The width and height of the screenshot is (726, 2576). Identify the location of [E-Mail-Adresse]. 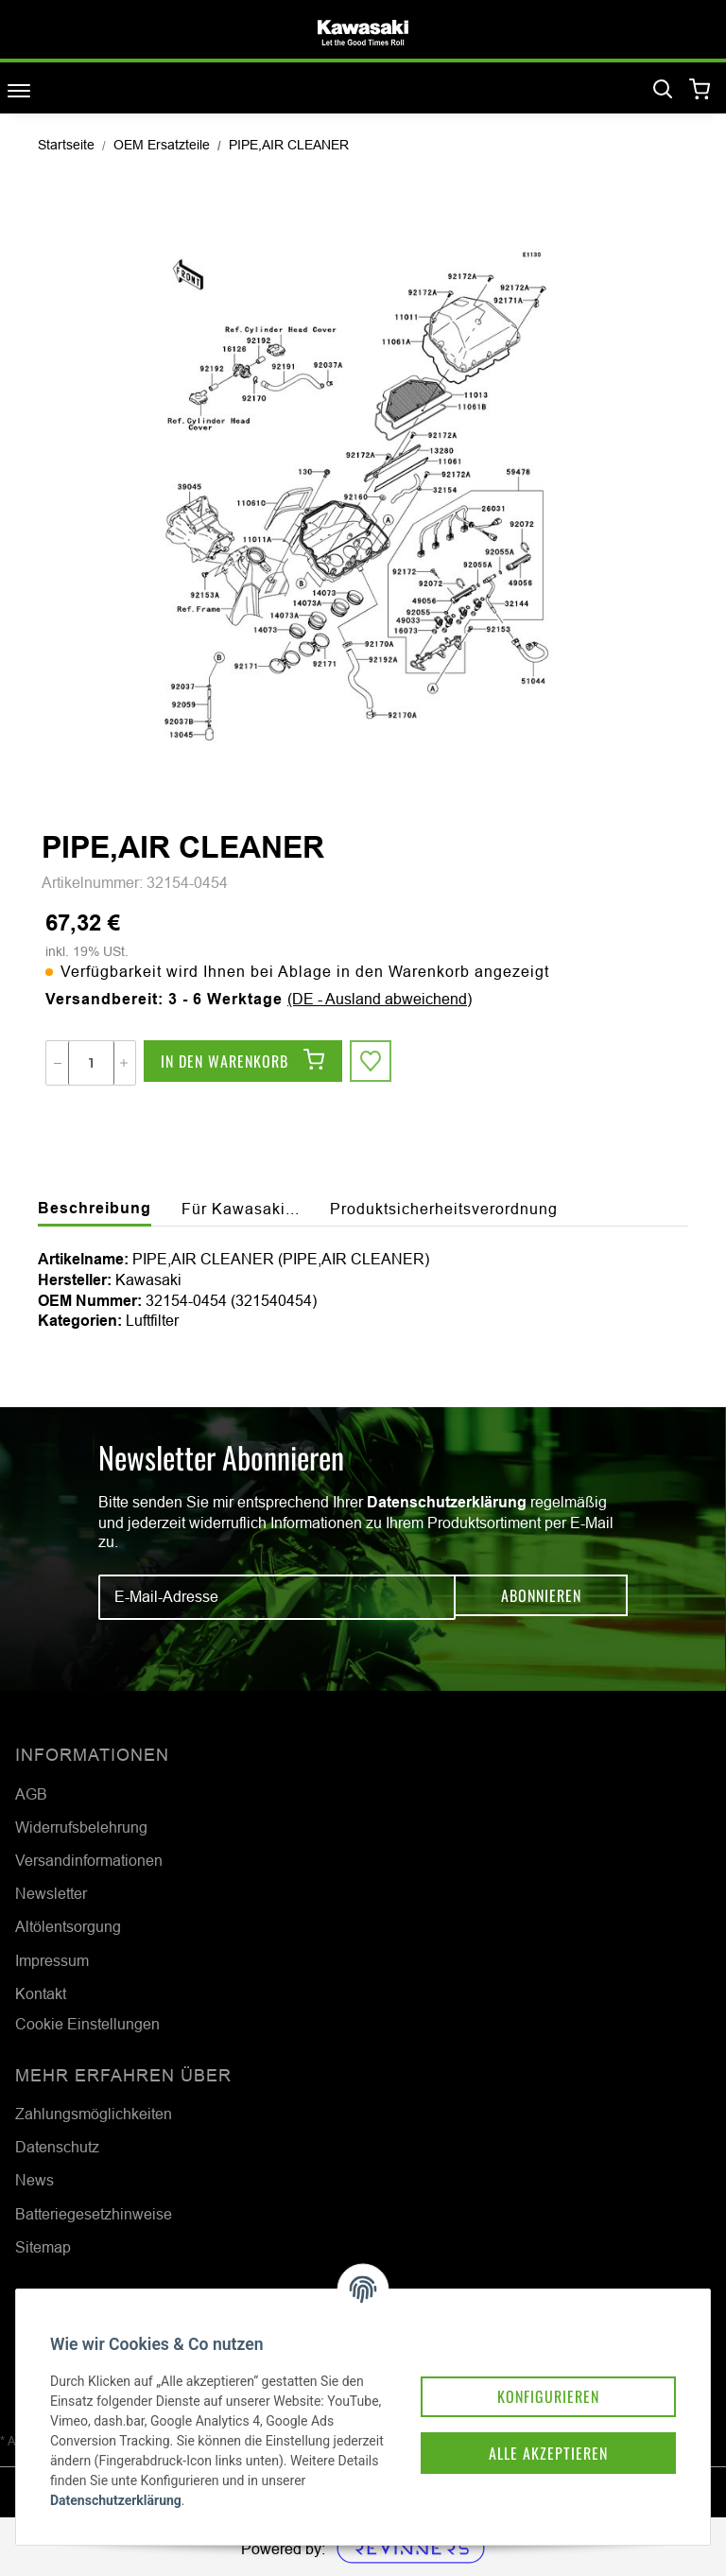
(277, 1597).